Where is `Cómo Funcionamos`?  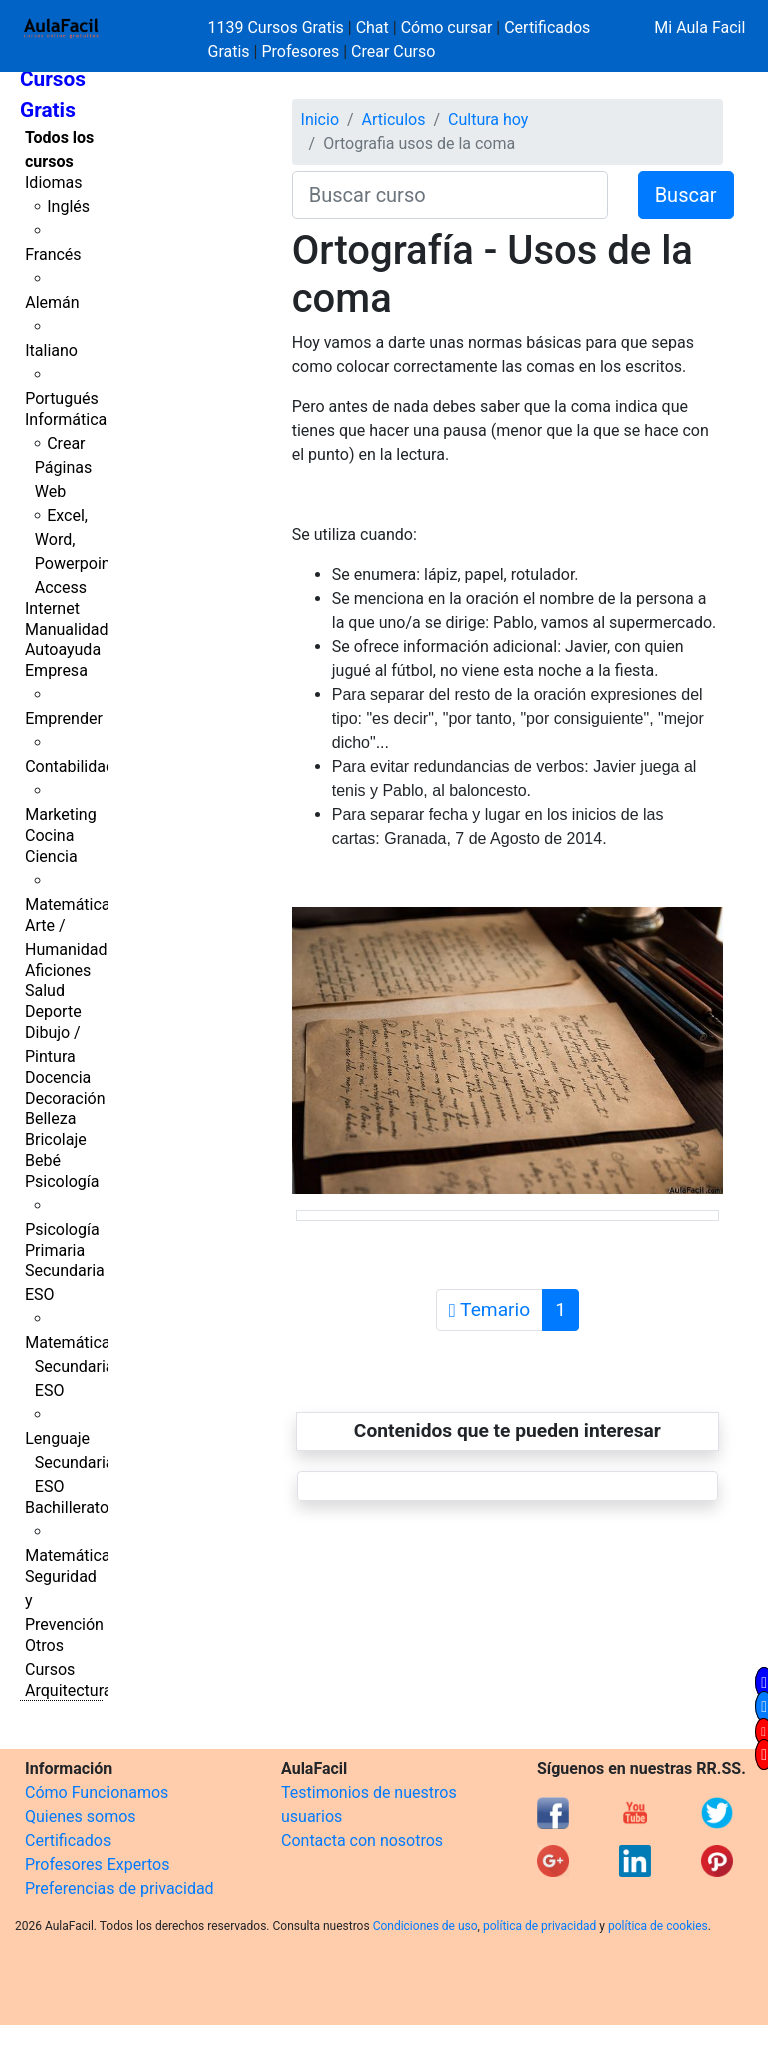
Cómo Funcionamos is located at coordinates (96, 1792).